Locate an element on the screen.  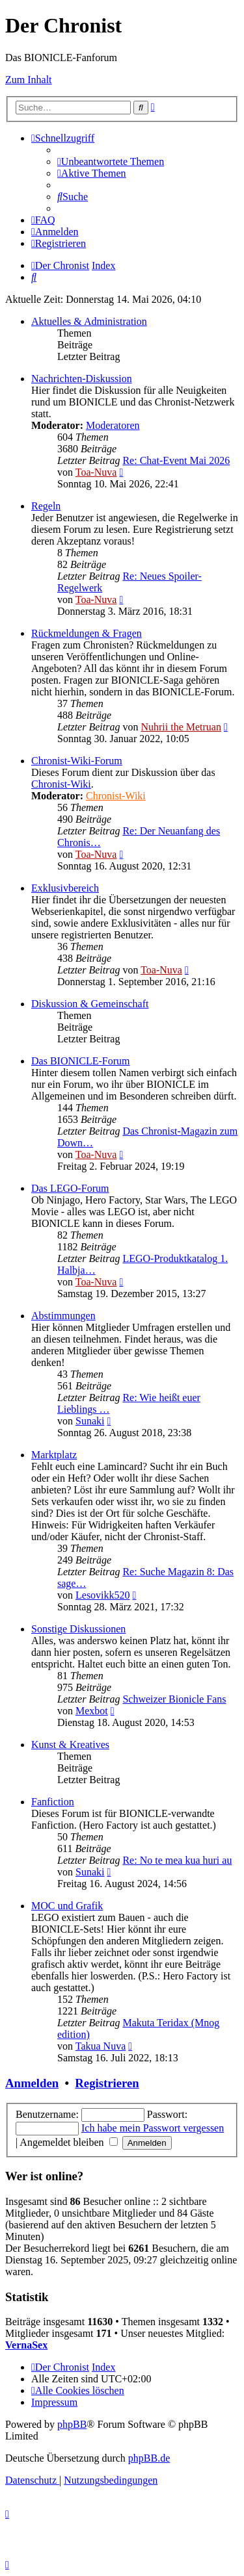
Moderatoren is located at coordinates (113, 425).